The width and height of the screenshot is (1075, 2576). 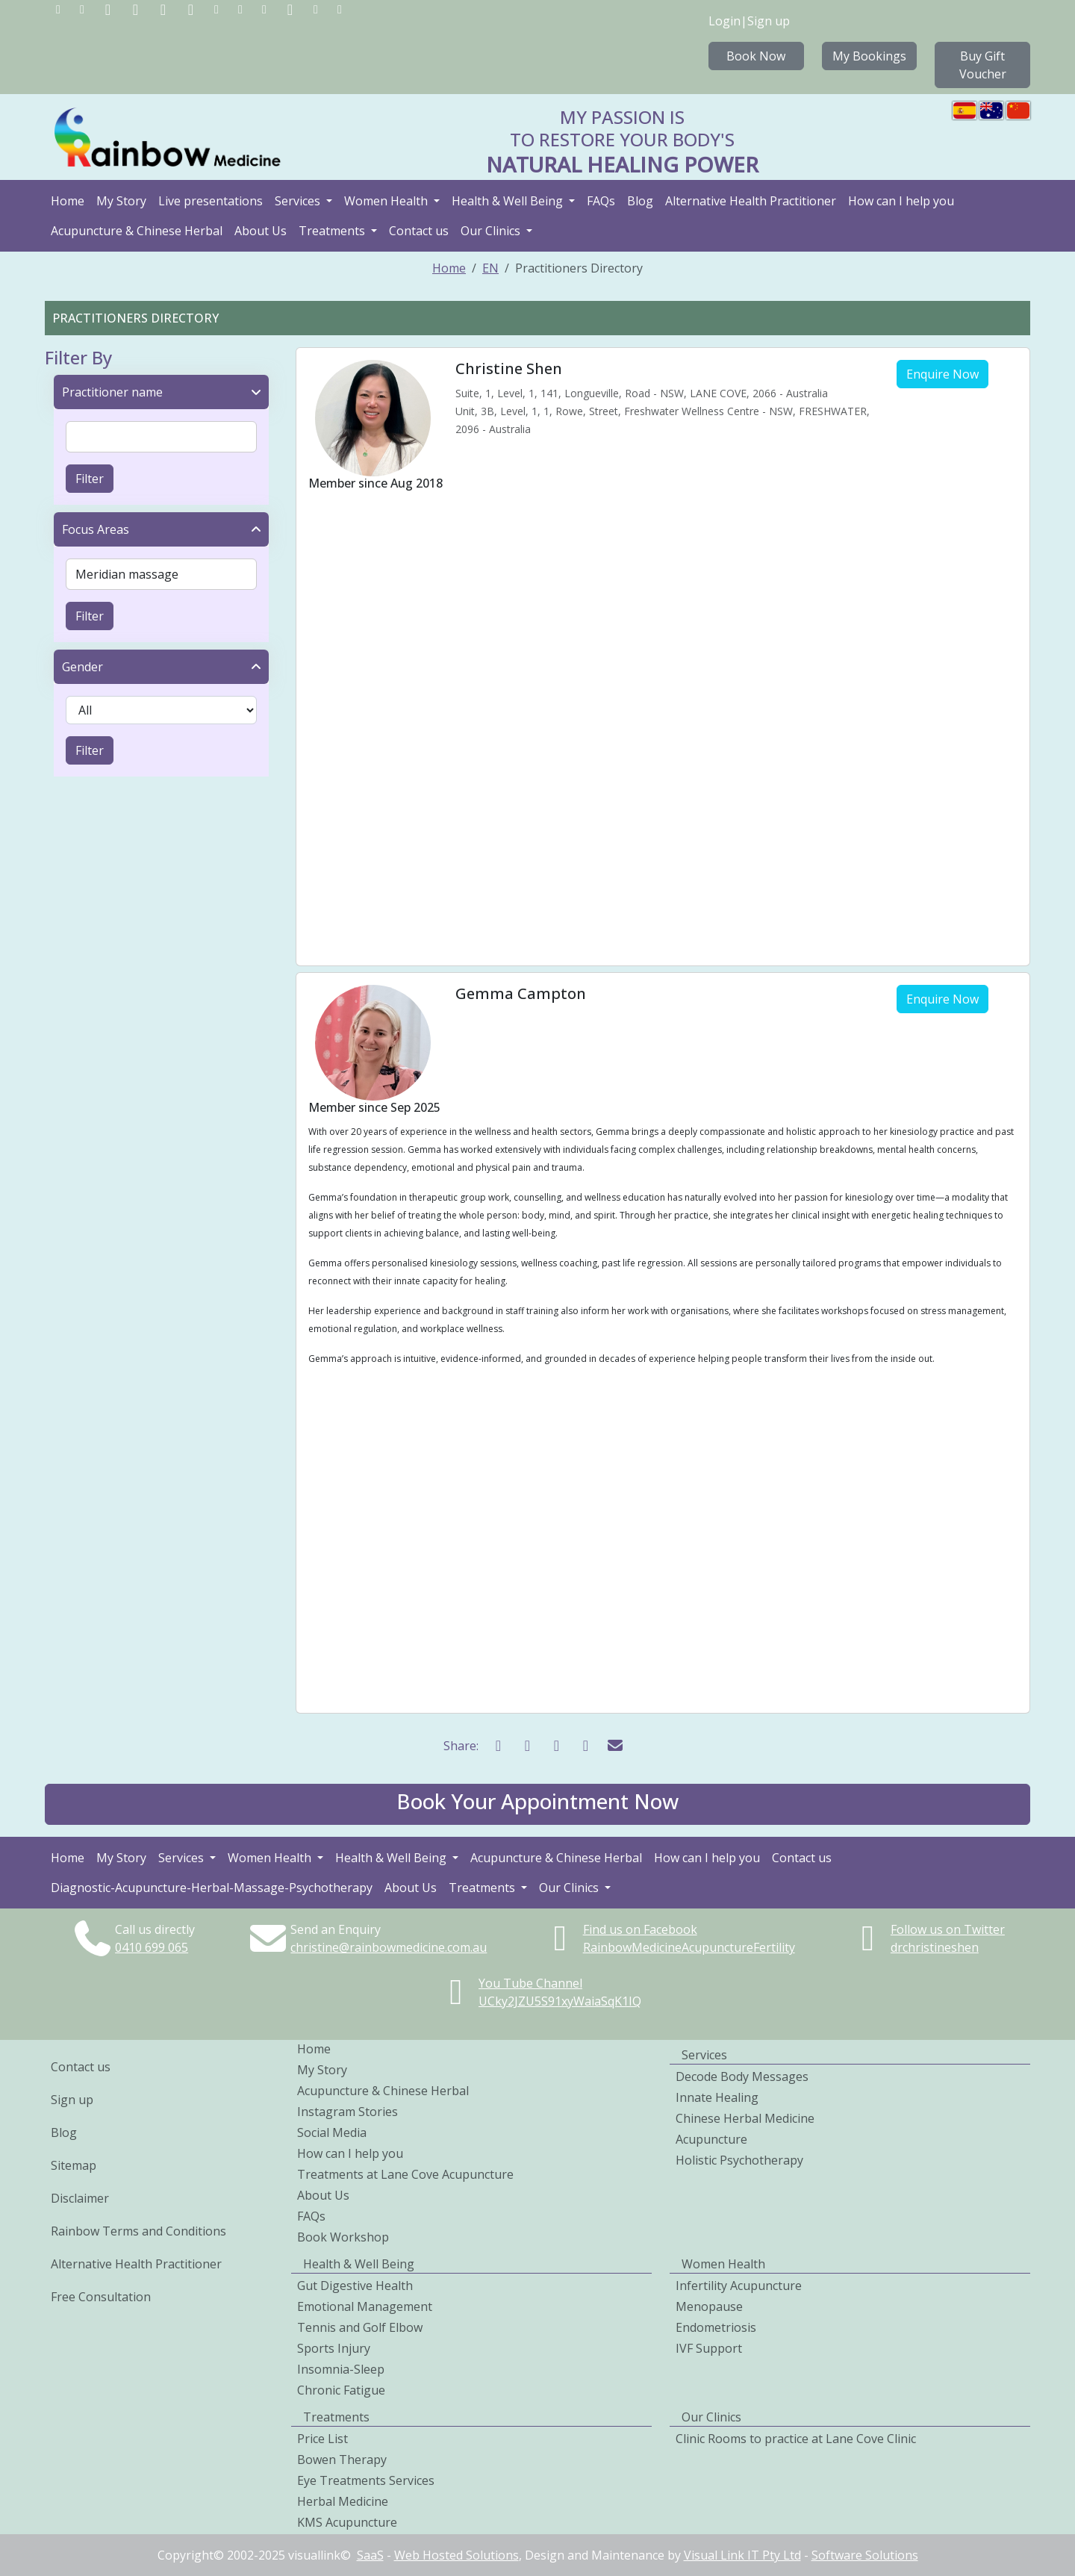 What do you see at coordinates (322, 2438) in the screenshot?
I see `Price List` at bounding box center [322, 2438].